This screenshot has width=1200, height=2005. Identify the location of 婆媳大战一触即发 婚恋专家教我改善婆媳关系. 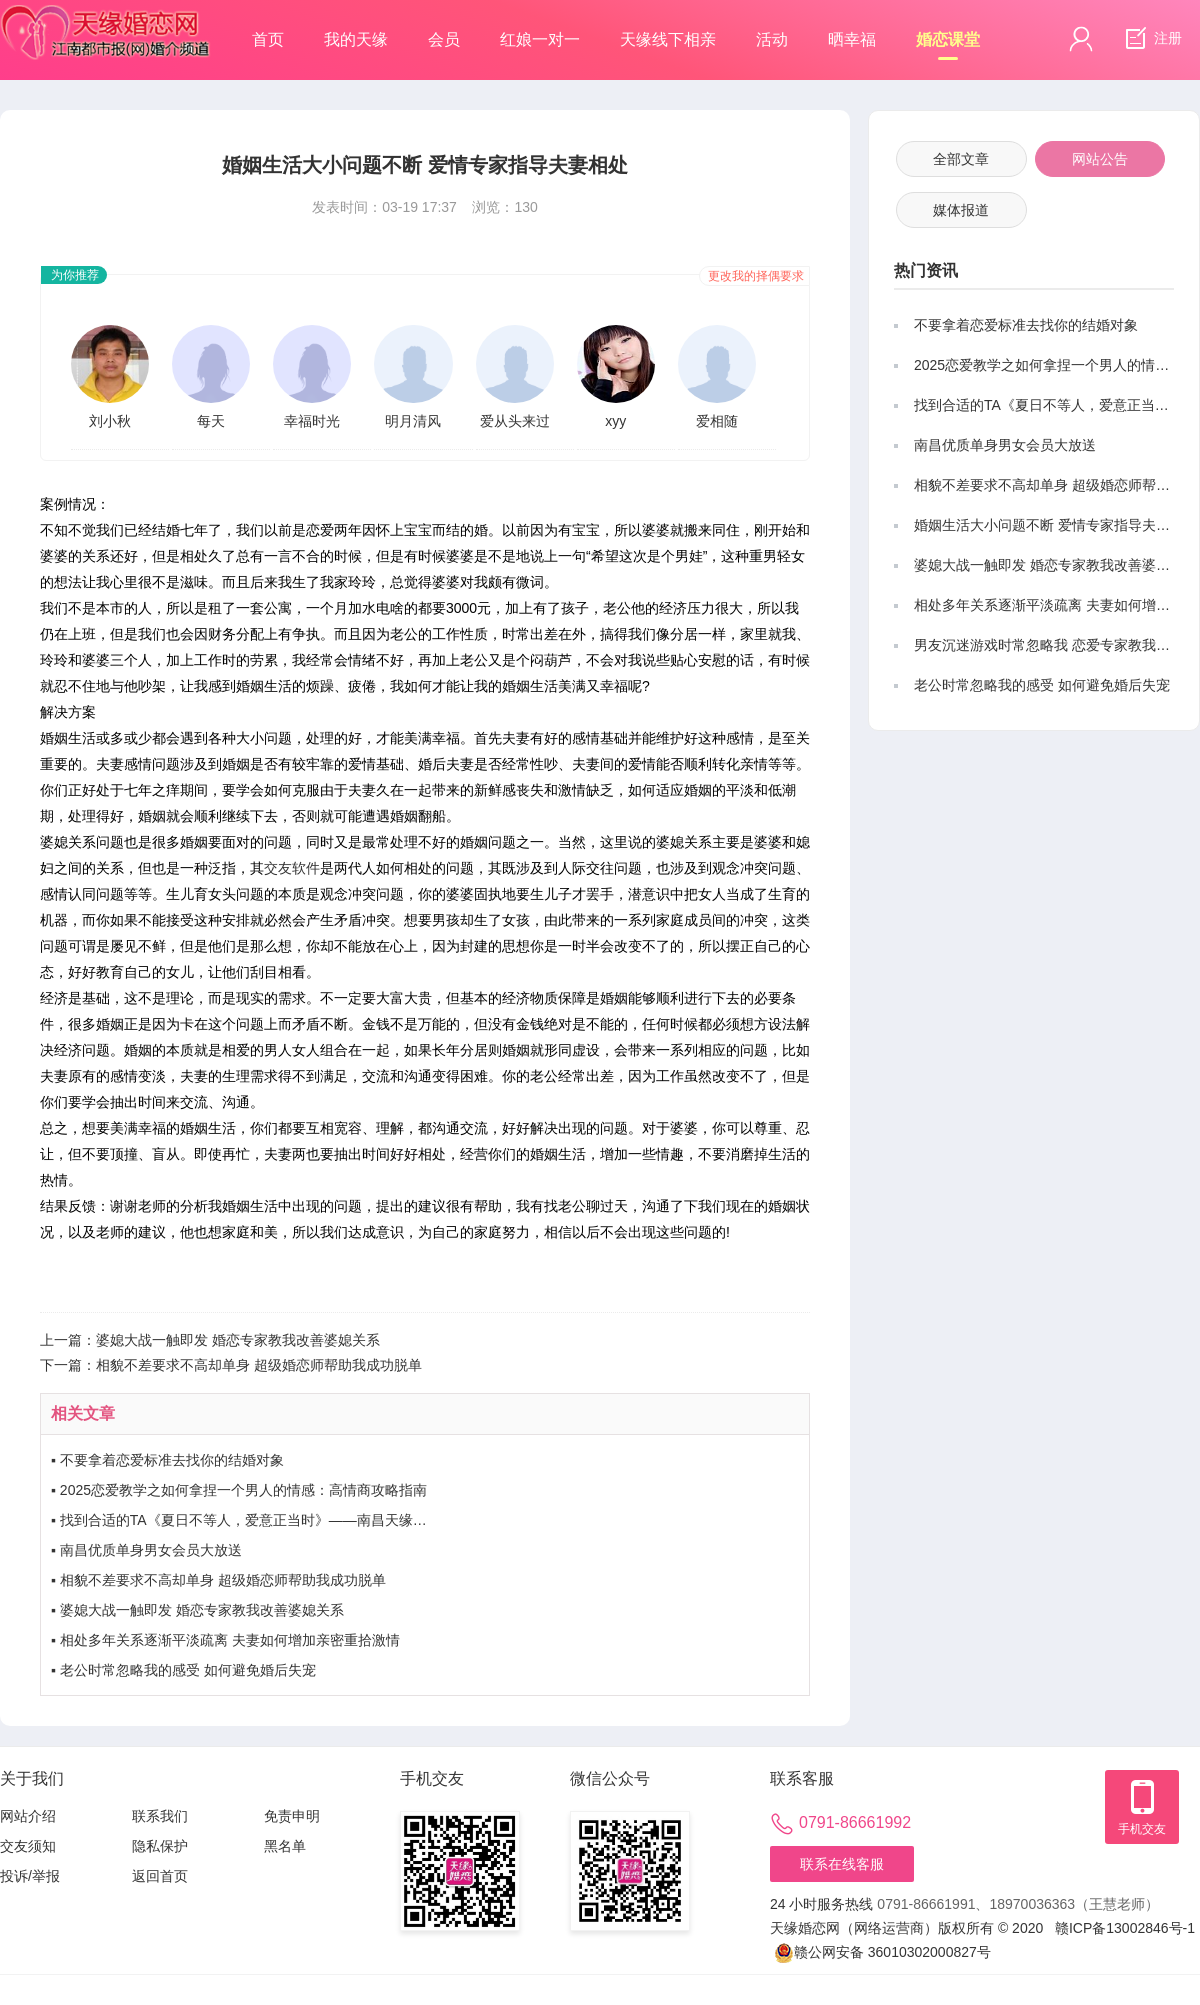
(238, 1340).